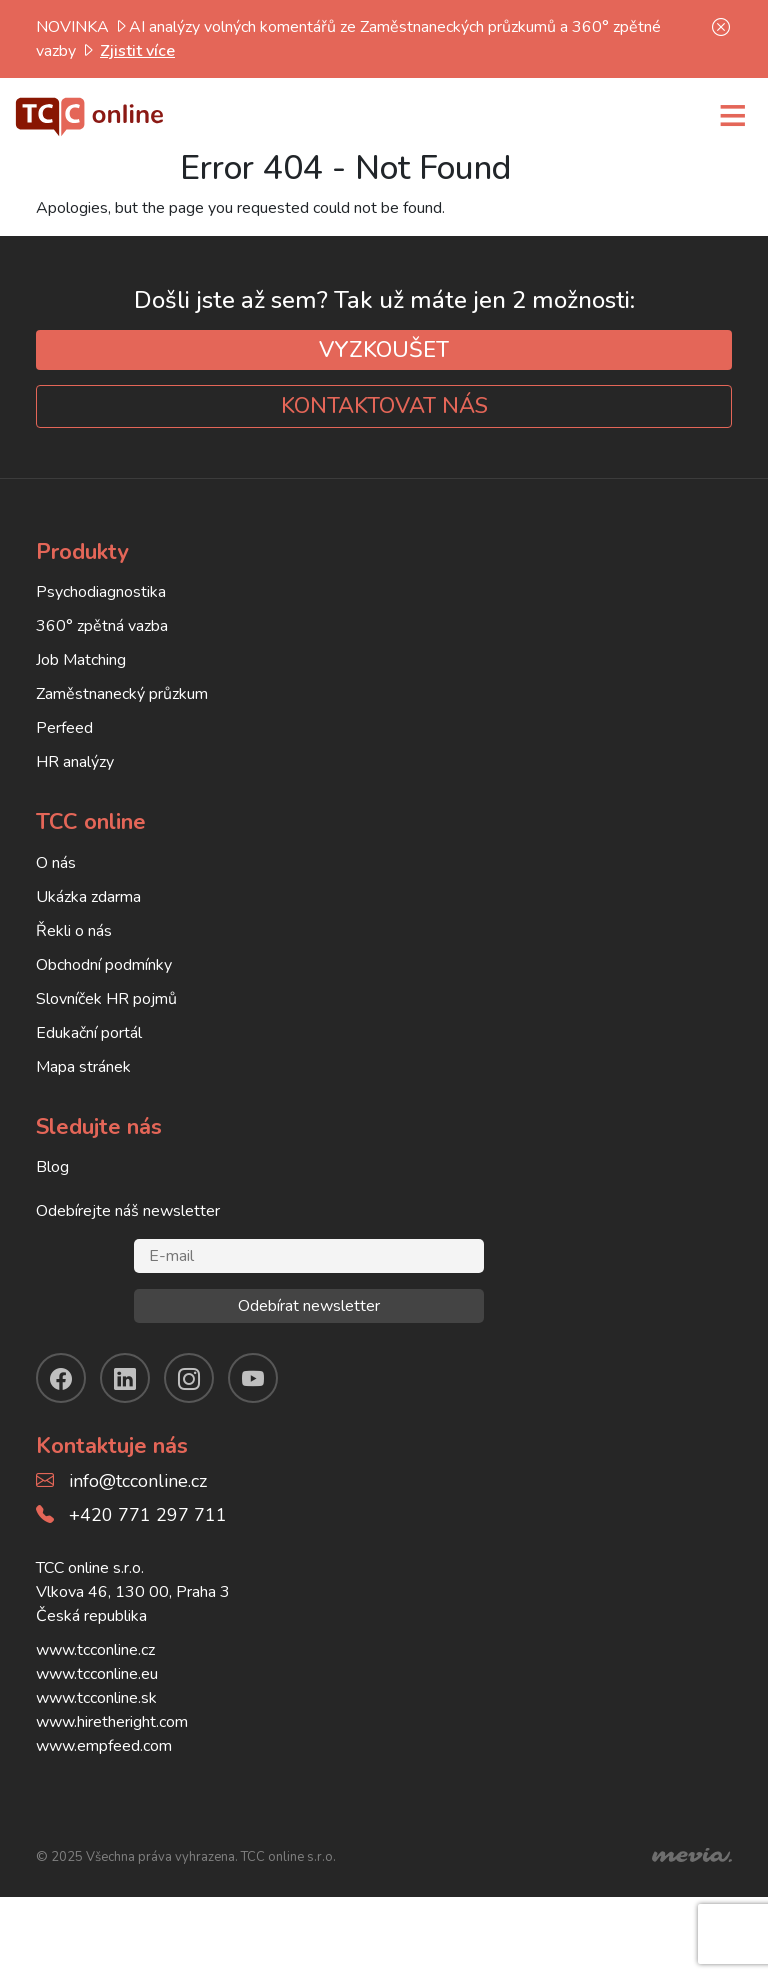 The width and height of the screenshot is (768, 1978). Describe the element at coordinates (101, 592) in the screenshot. I see `Psychodiagnostika` at that location.